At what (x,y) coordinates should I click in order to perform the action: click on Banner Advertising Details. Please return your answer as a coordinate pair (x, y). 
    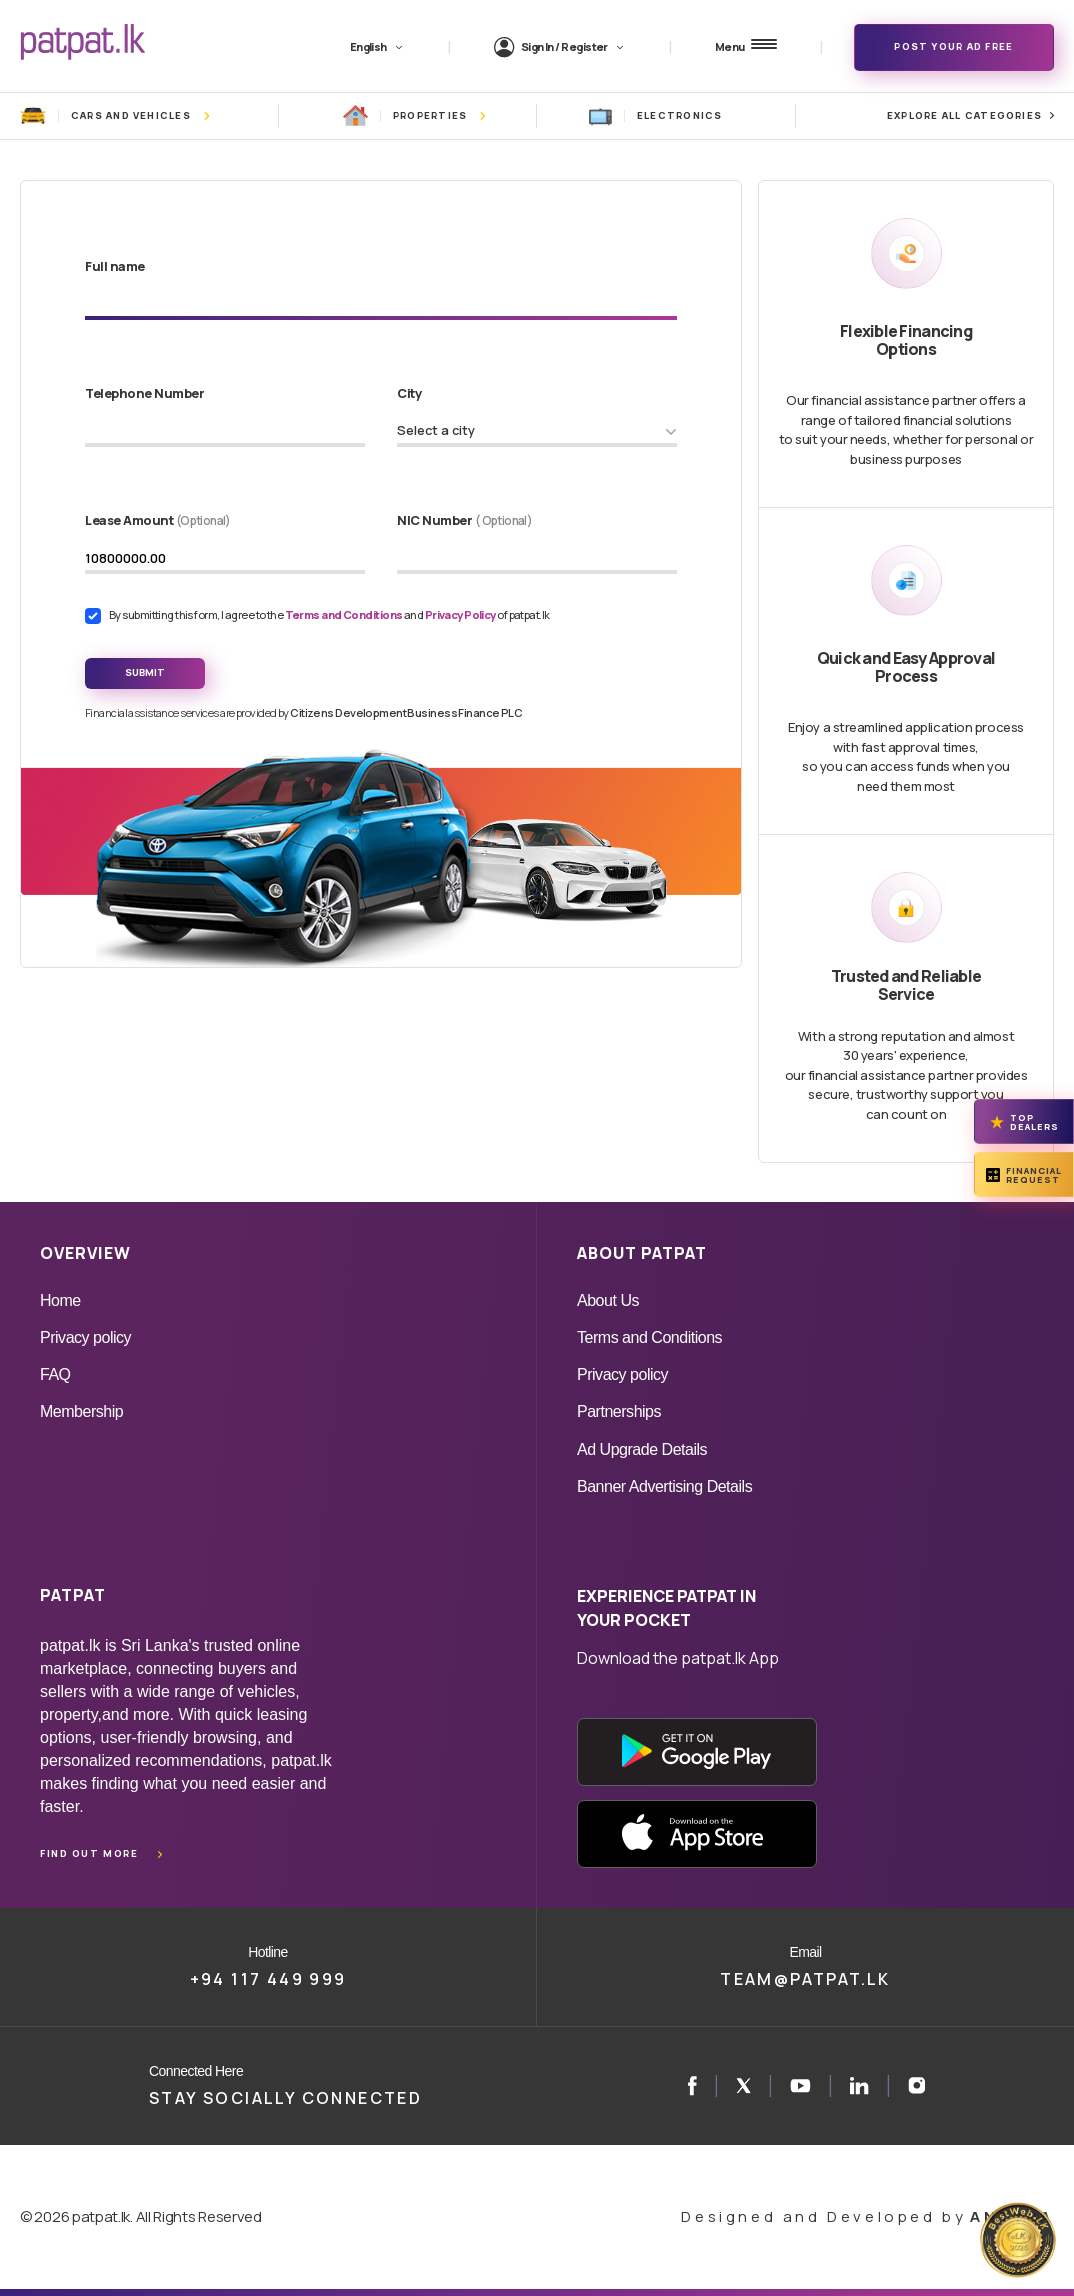
    Looking at the image, I should click on (664, 1486).